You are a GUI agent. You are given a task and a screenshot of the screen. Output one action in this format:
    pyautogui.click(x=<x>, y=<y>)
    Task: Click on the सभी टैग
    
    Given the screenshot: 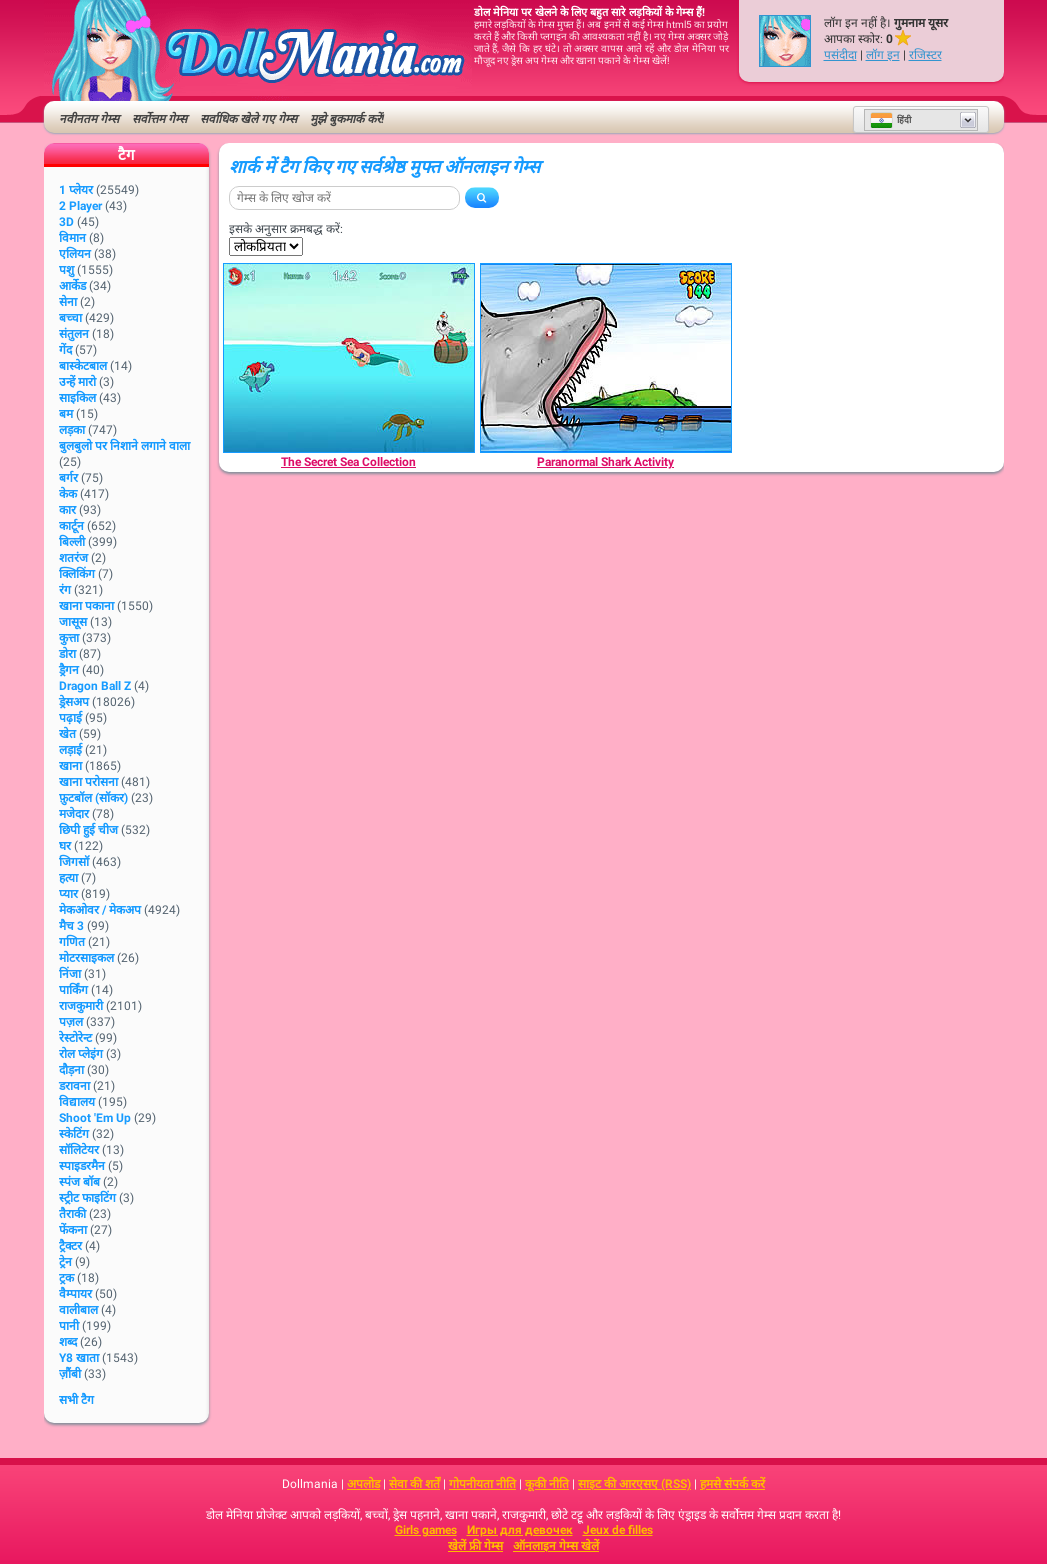 What is the action you would take?
    pyautogui.click(x=76, y=1400)
    